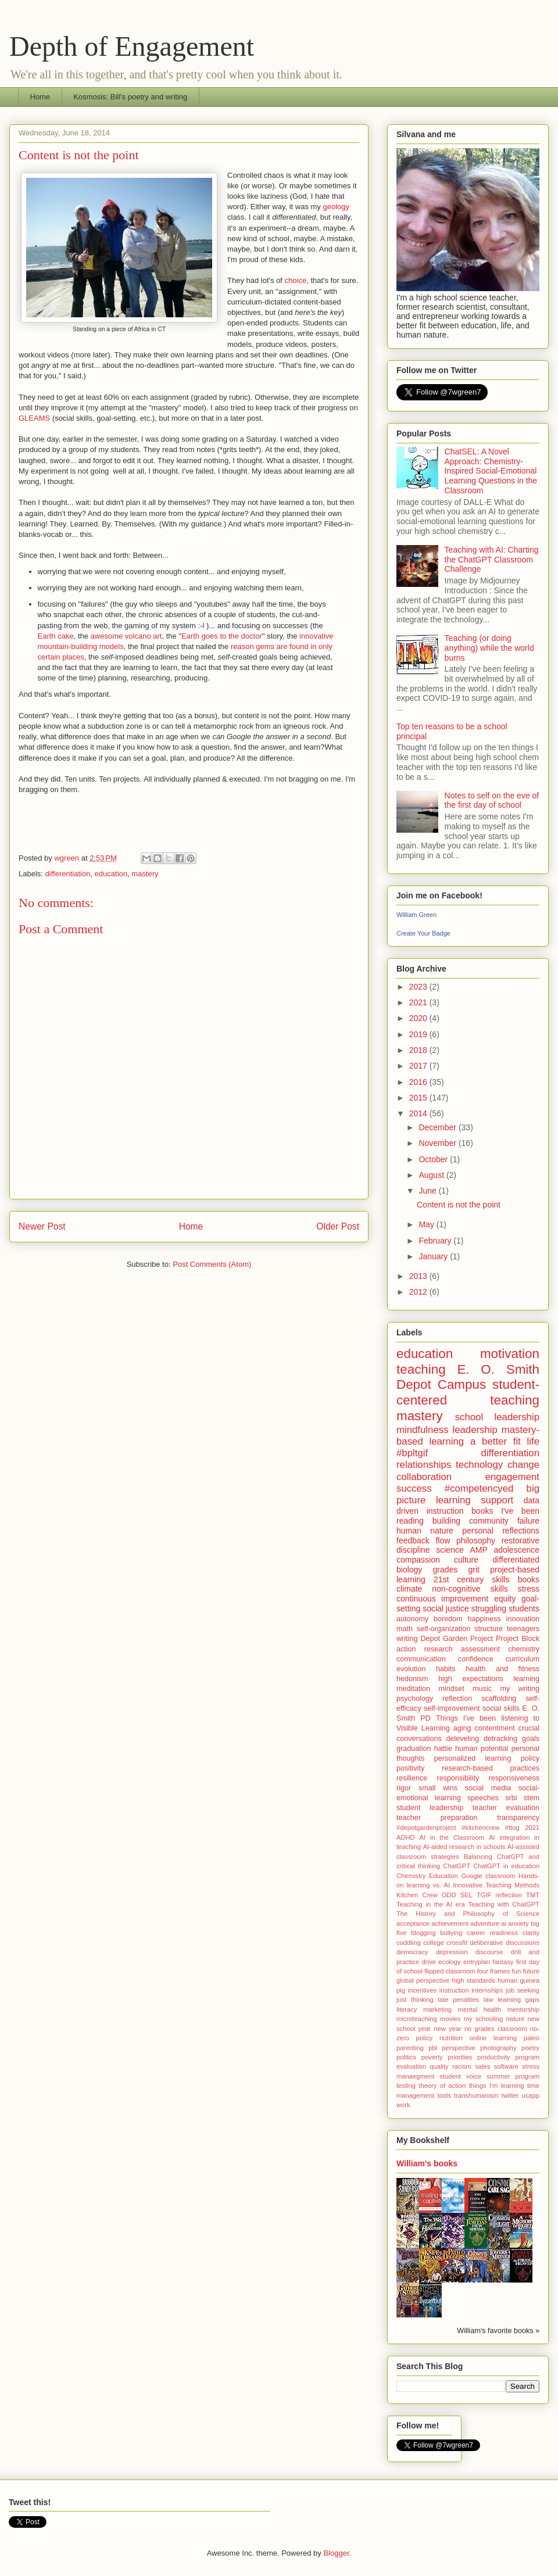 This screenshot has height=2576, width=558. Describe the element at coordinates (452, 1951) in the screenshot. I see `depression` at that location.